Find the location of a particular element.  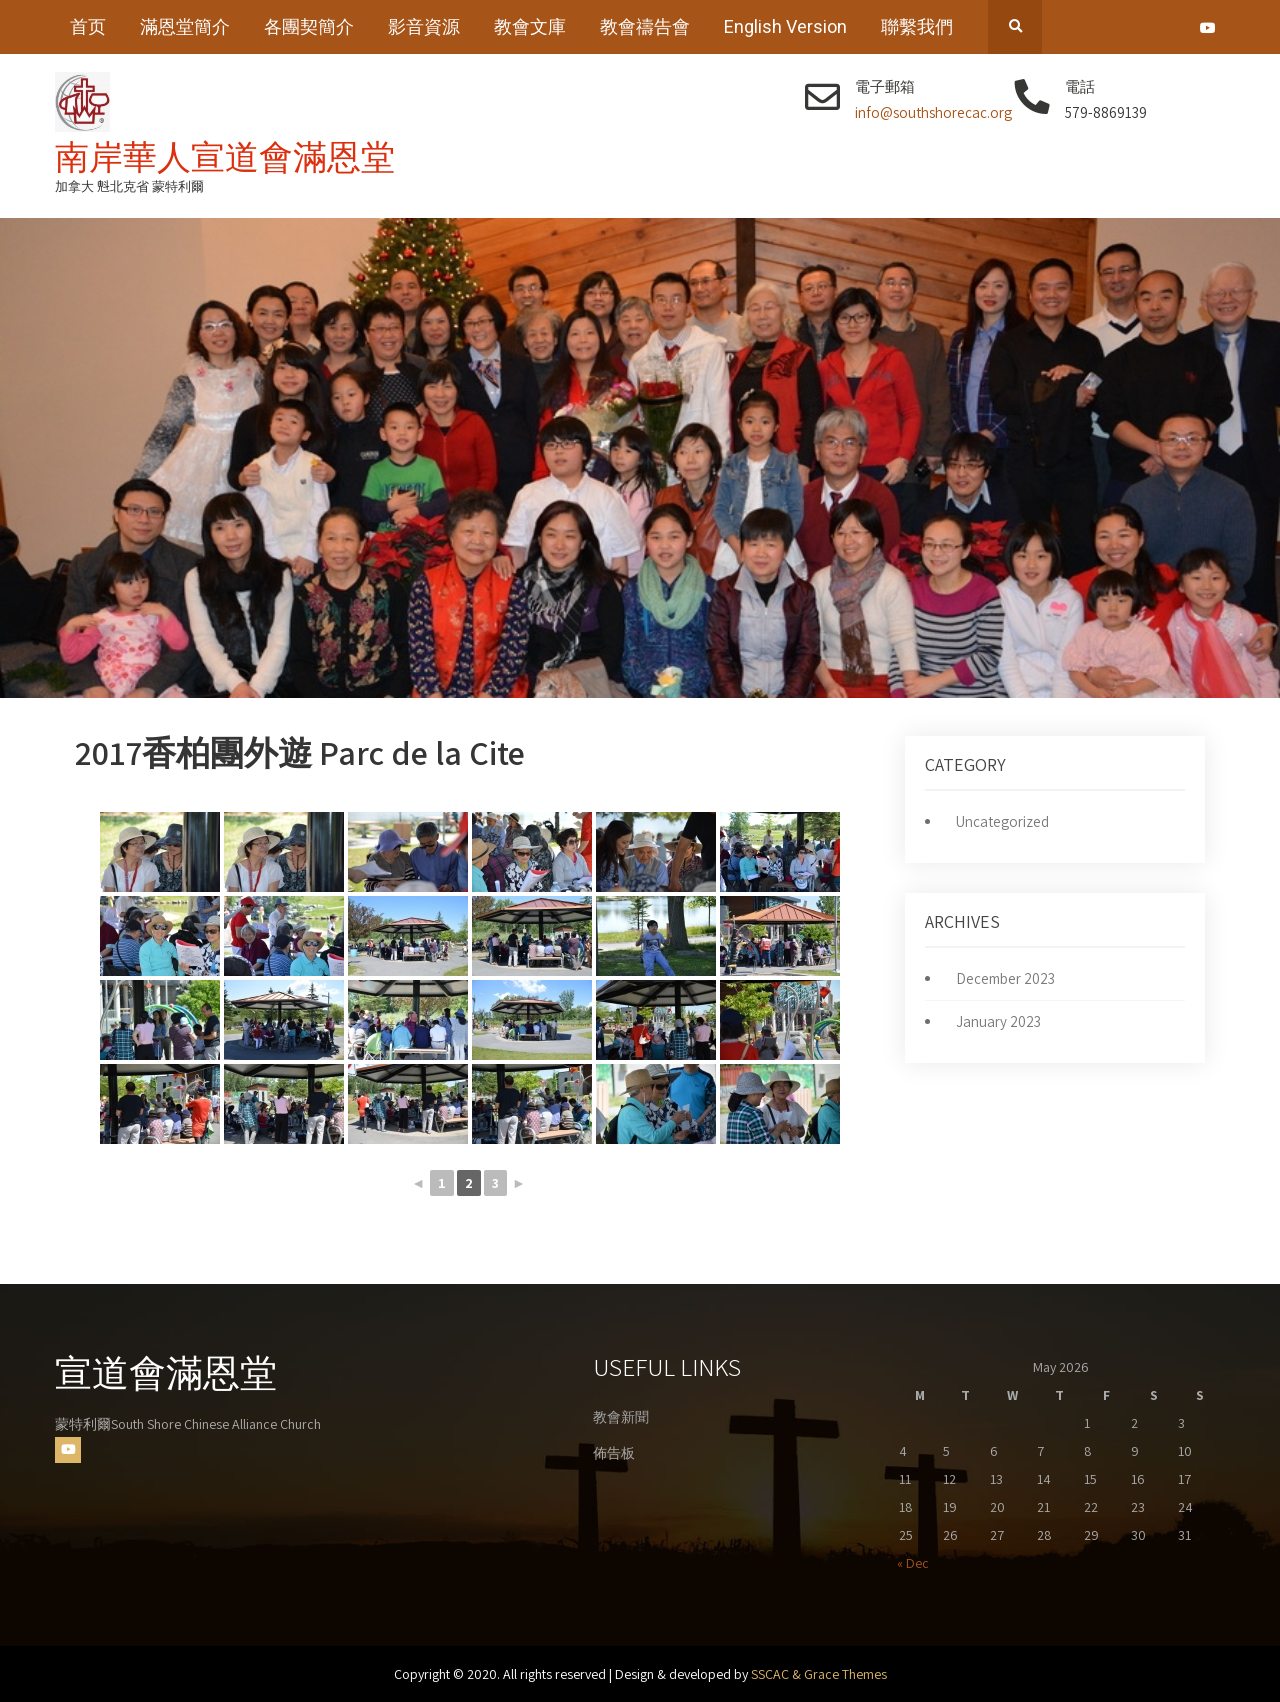

Uncategorized is located at coordinates (1002, 821).